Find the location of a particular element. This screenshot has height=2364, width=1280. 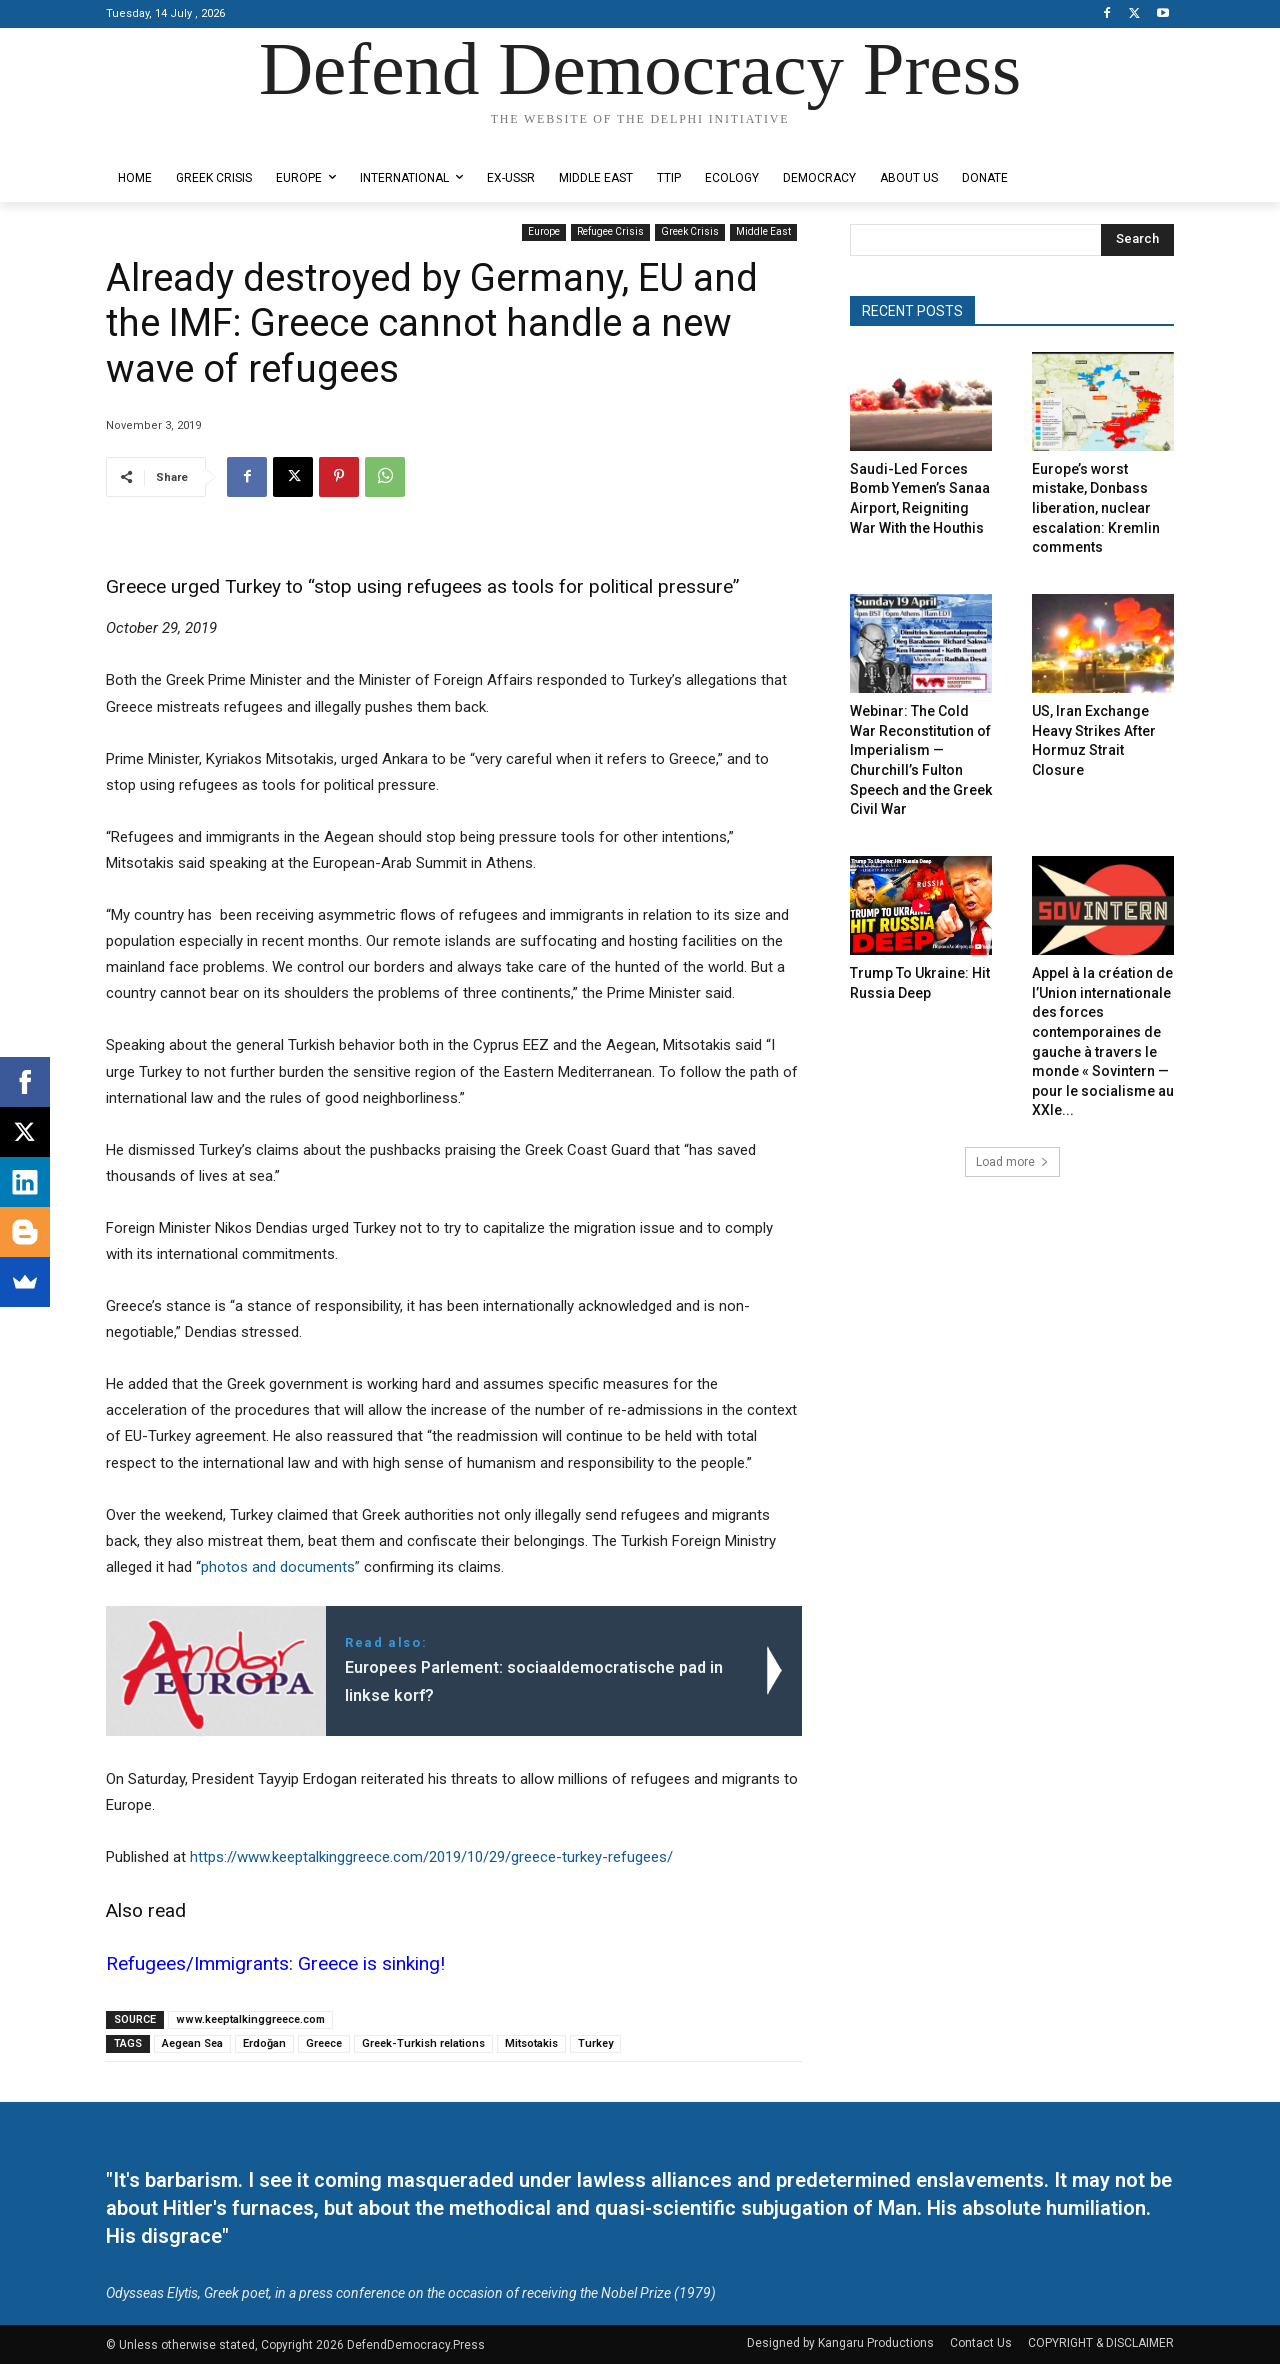

https://www.keeptalkinggreece.com/2019/10/29/greece-turkey-refugees/ is located at coordinates (431, 1857).